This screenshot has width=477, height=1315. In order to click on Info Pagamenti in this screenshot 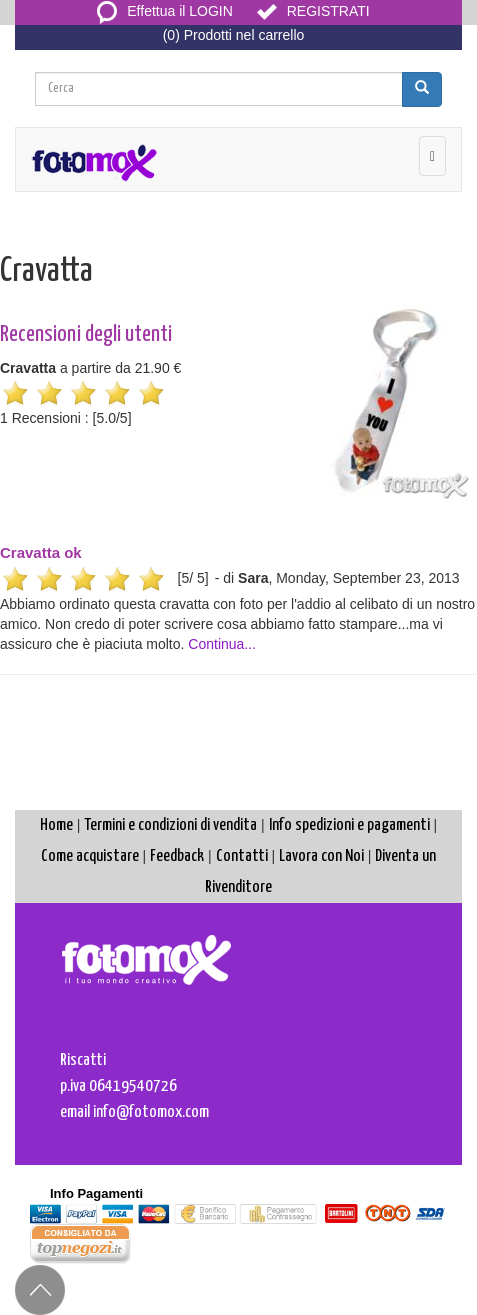, I will do `click(96, 1193)`.